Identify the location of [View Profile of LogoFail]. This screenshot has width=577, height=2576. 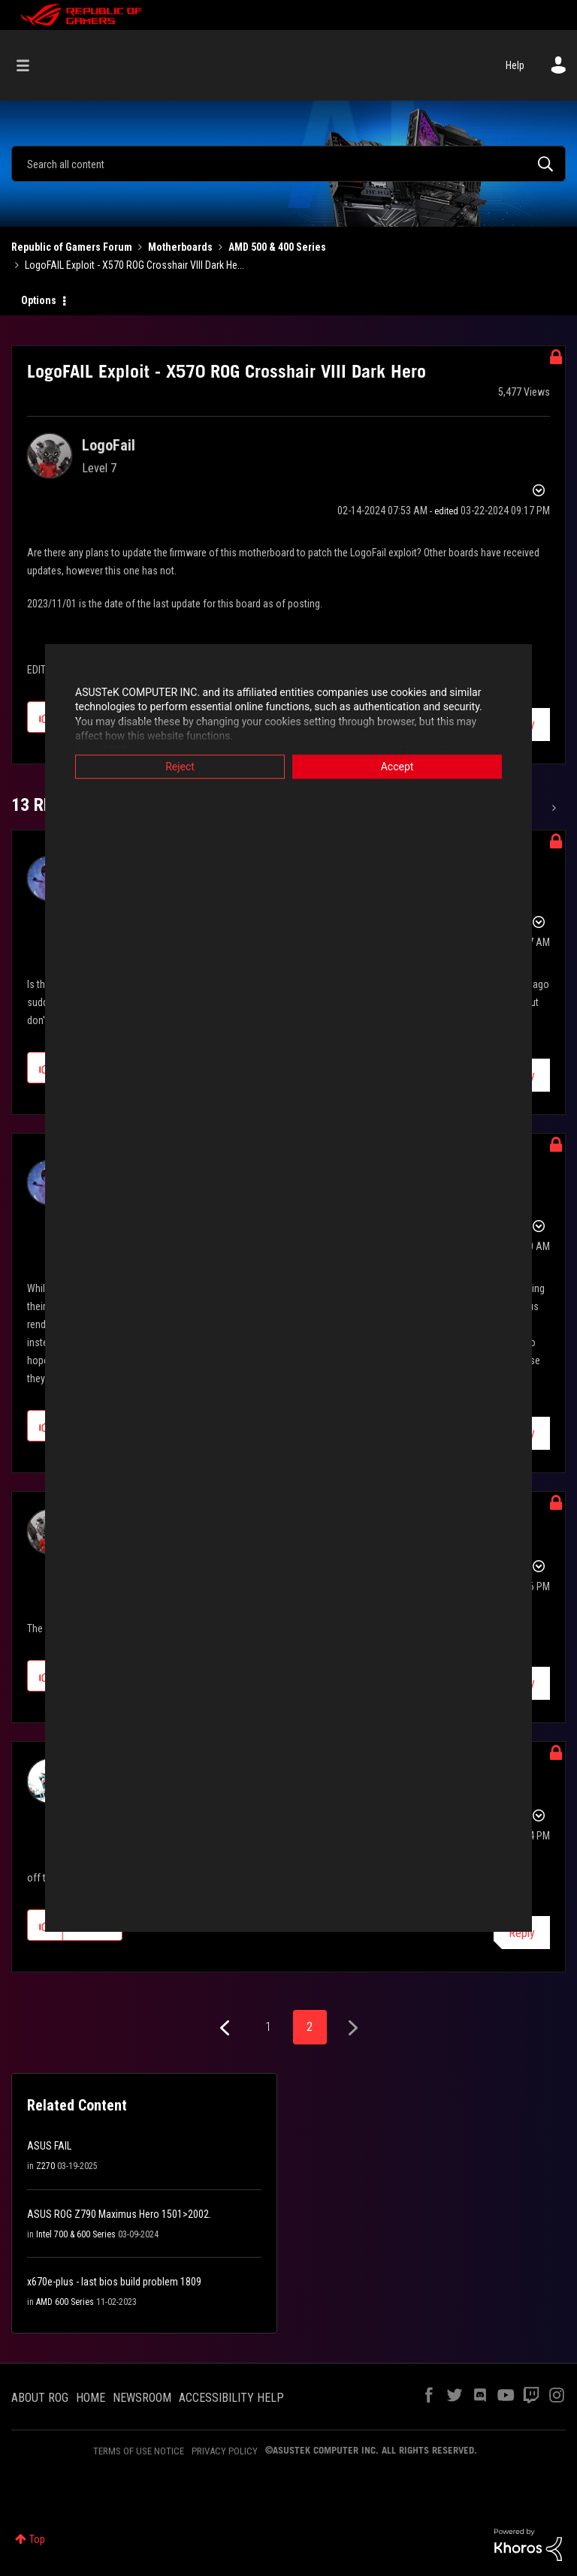
(108, 445).